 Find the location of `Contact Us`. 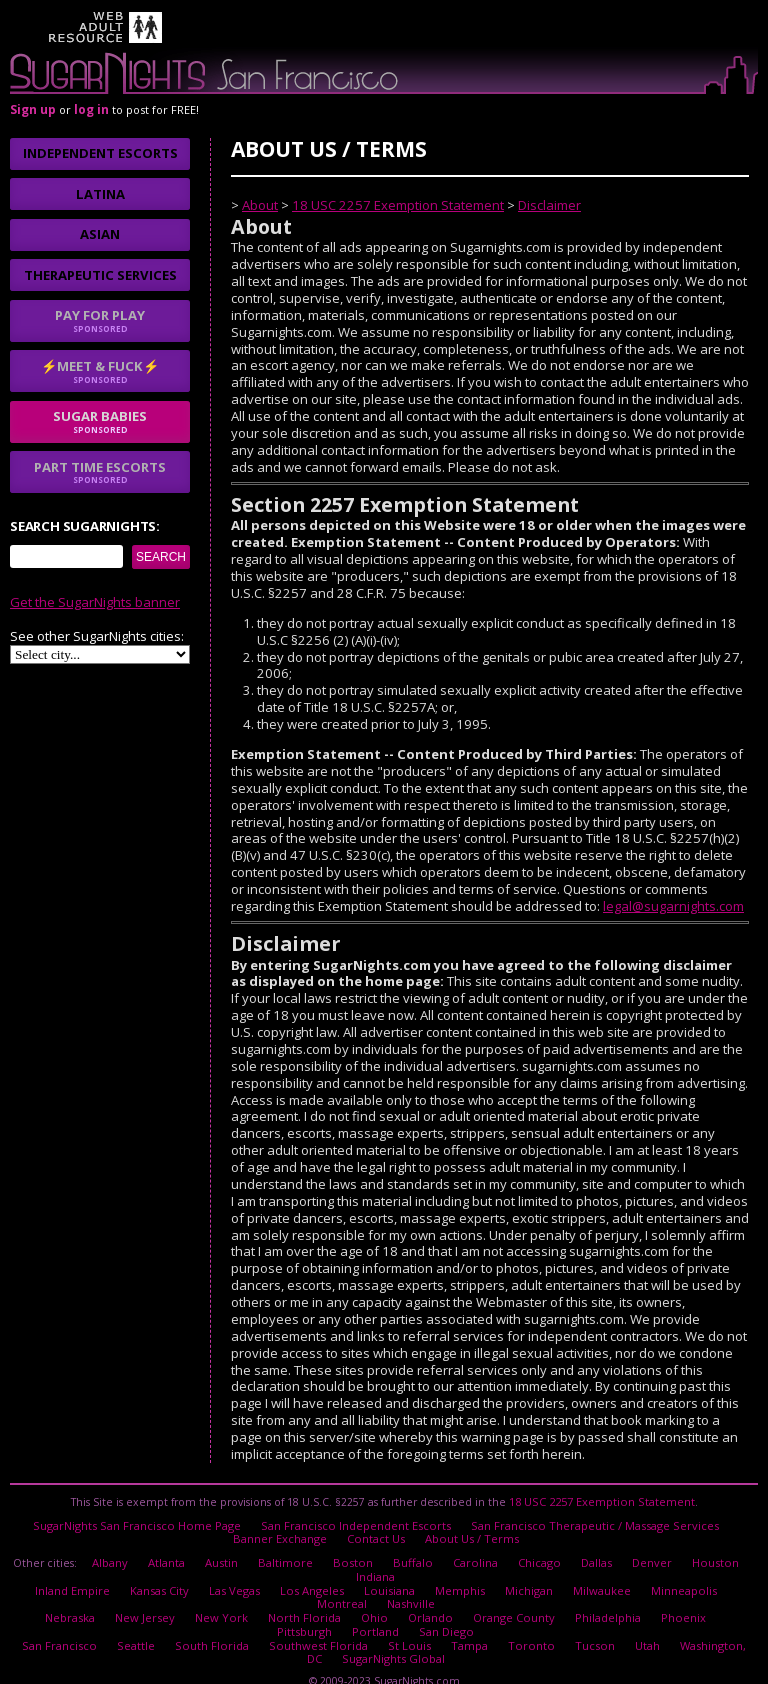

Contact Us is located at coordinates (377, 1533).